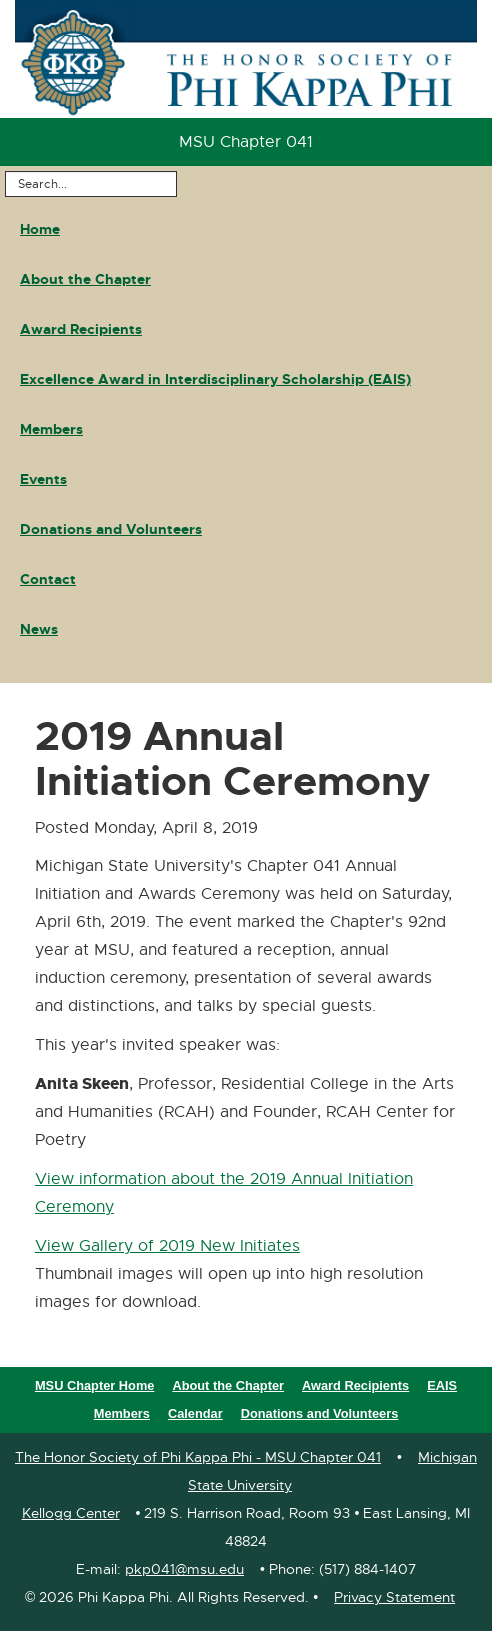  Describe the element at coordinates (195, 1413) in the screenshot. I see `Calendar` at that location.